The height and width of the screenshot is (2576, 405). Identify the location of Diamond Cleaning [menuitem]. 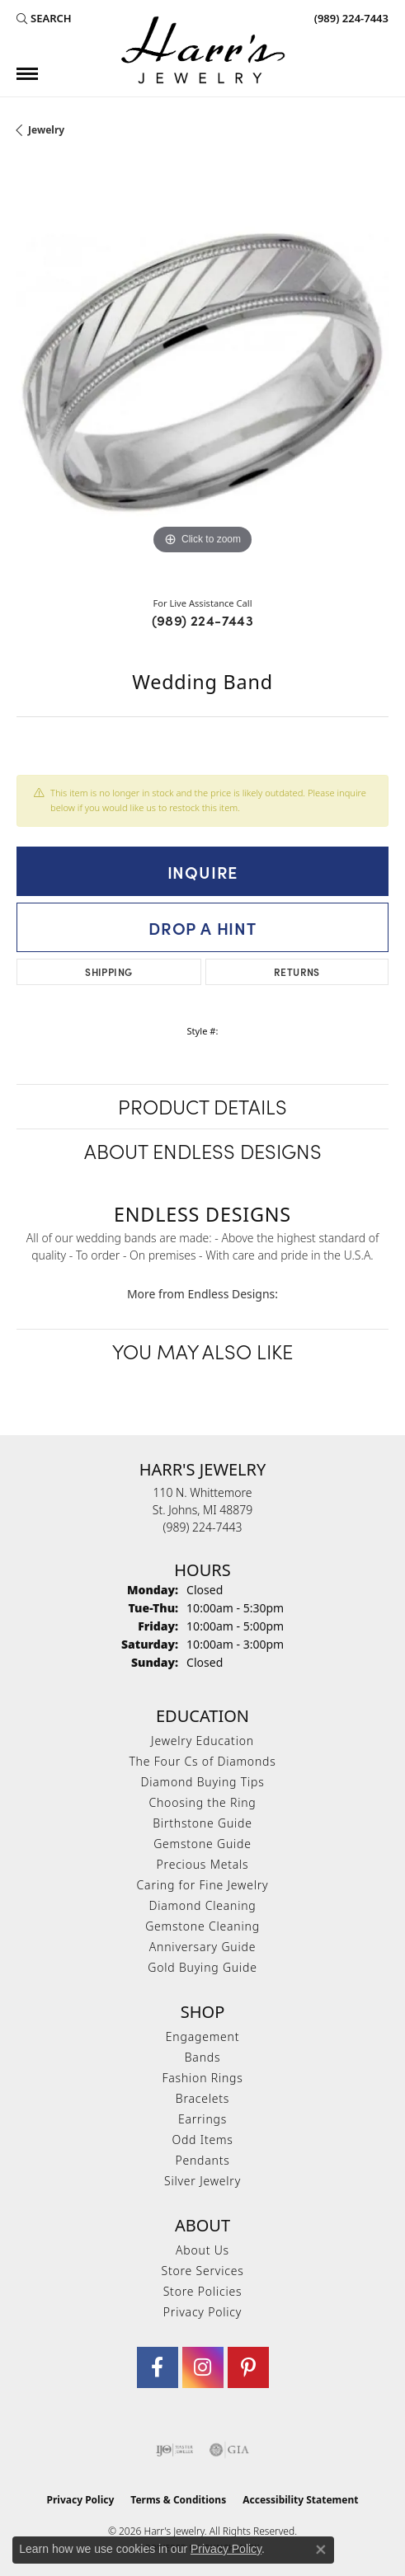
(202, 1905).